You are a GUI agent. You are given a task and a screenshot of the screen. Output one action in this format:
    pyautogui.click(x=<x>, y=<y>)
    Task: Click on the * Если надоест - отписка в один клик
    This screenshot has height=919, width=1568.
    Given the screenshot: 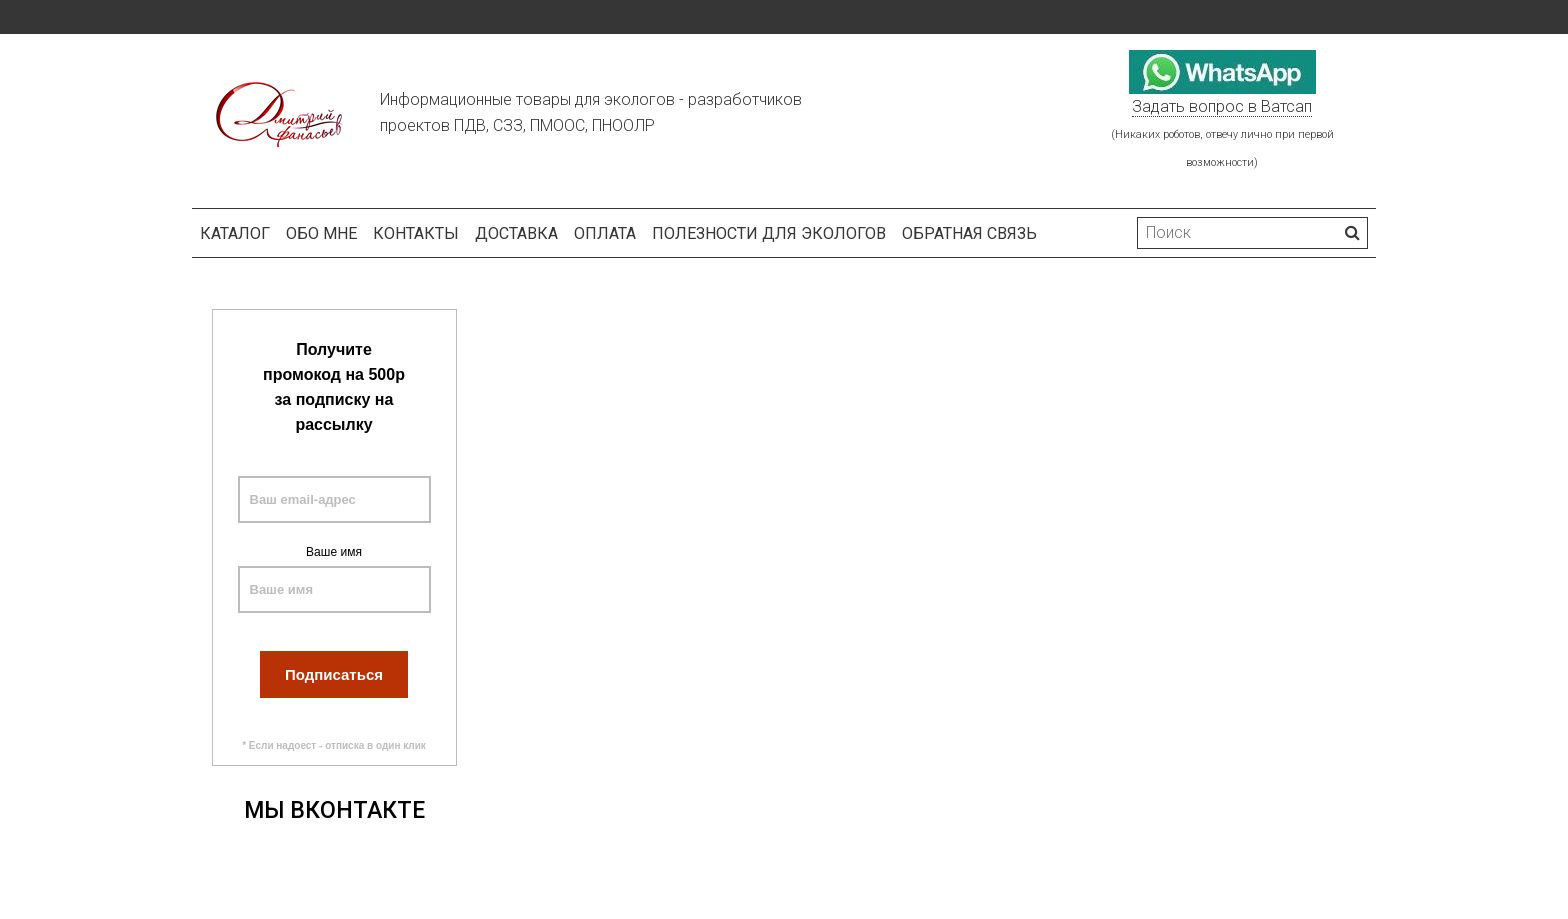 What is the action you would take?
    pyautogui.click(x=334, y=745)
    